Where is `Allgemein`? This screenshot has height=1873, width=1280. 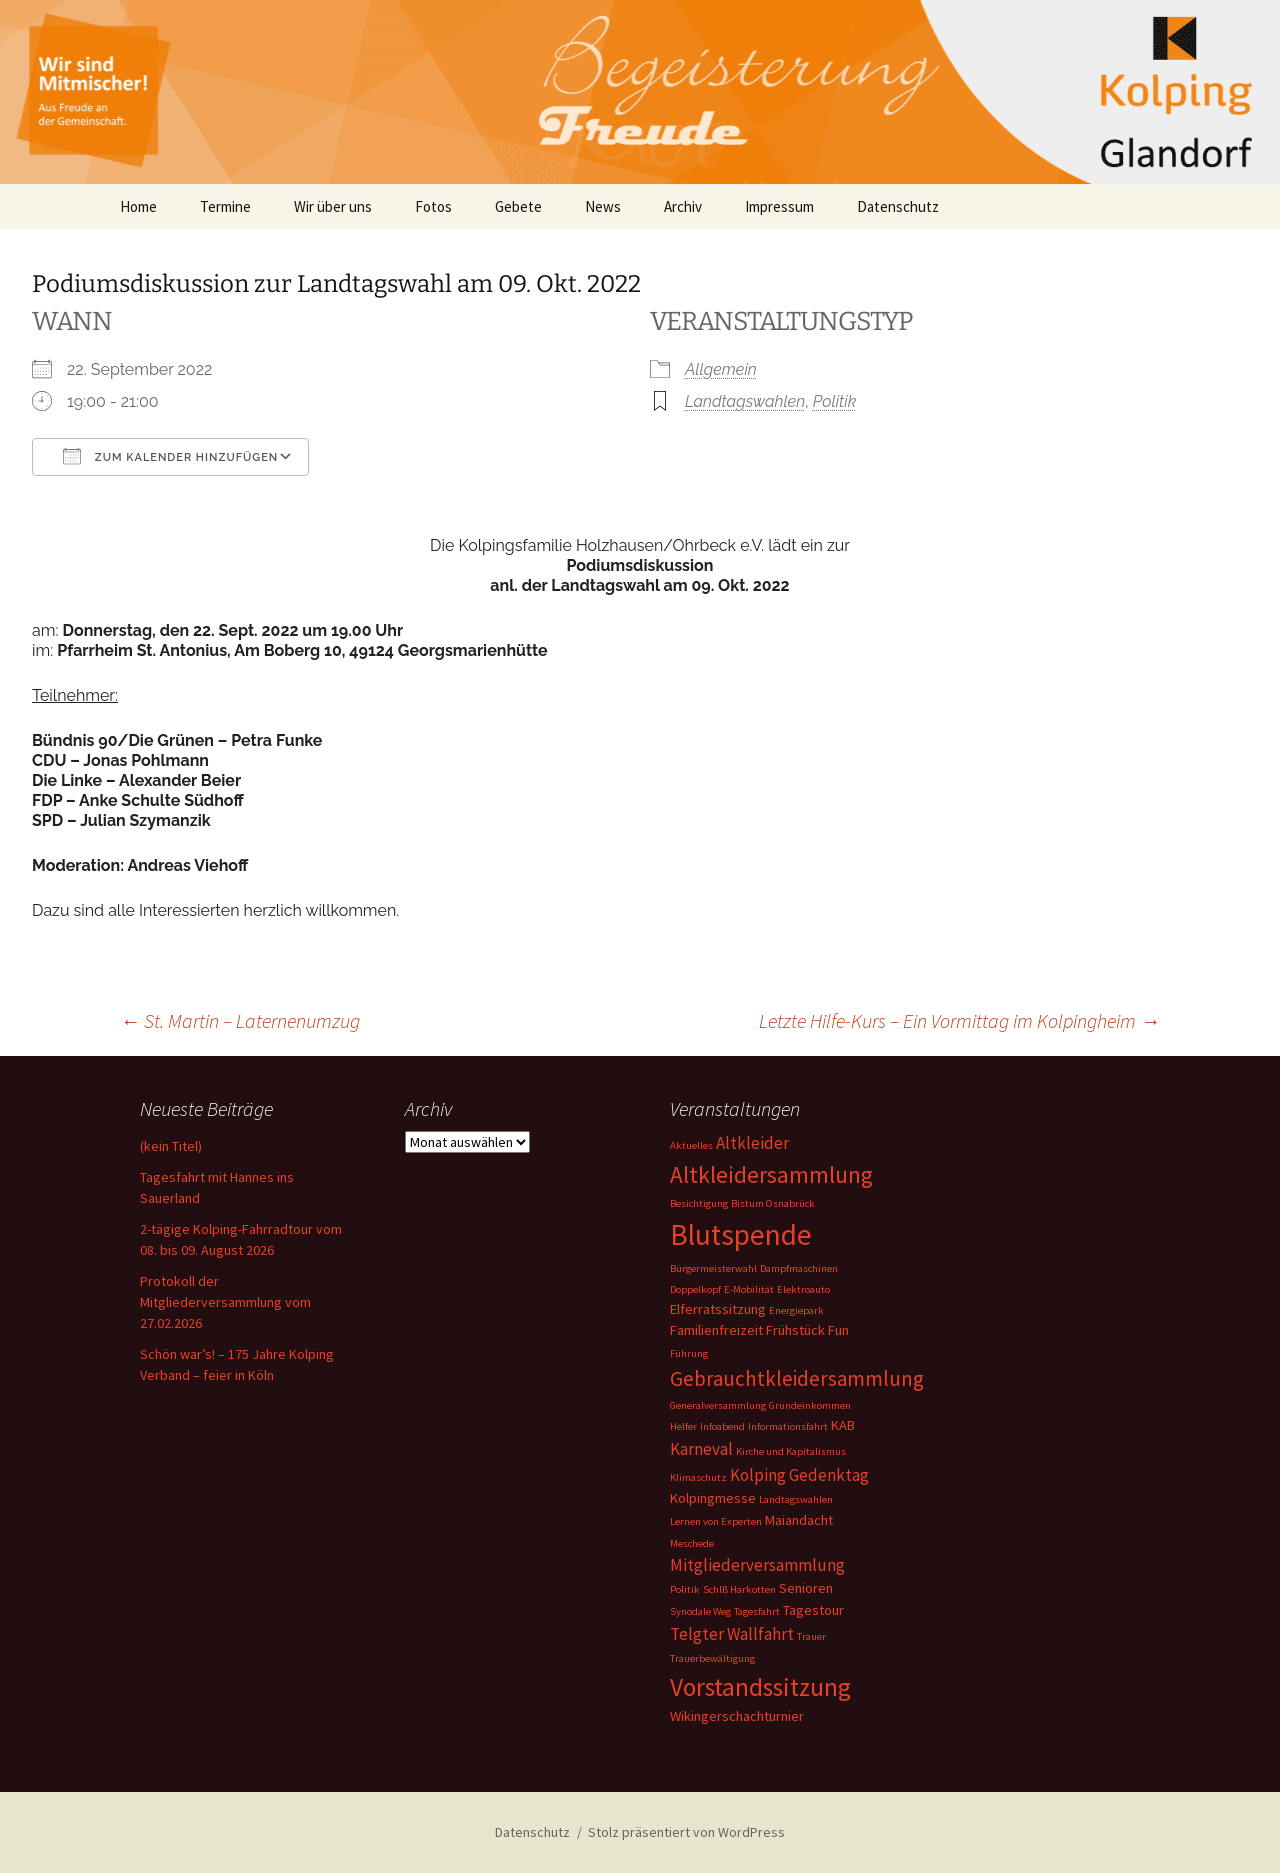
Allgemein is located at coordinates (721, 369).